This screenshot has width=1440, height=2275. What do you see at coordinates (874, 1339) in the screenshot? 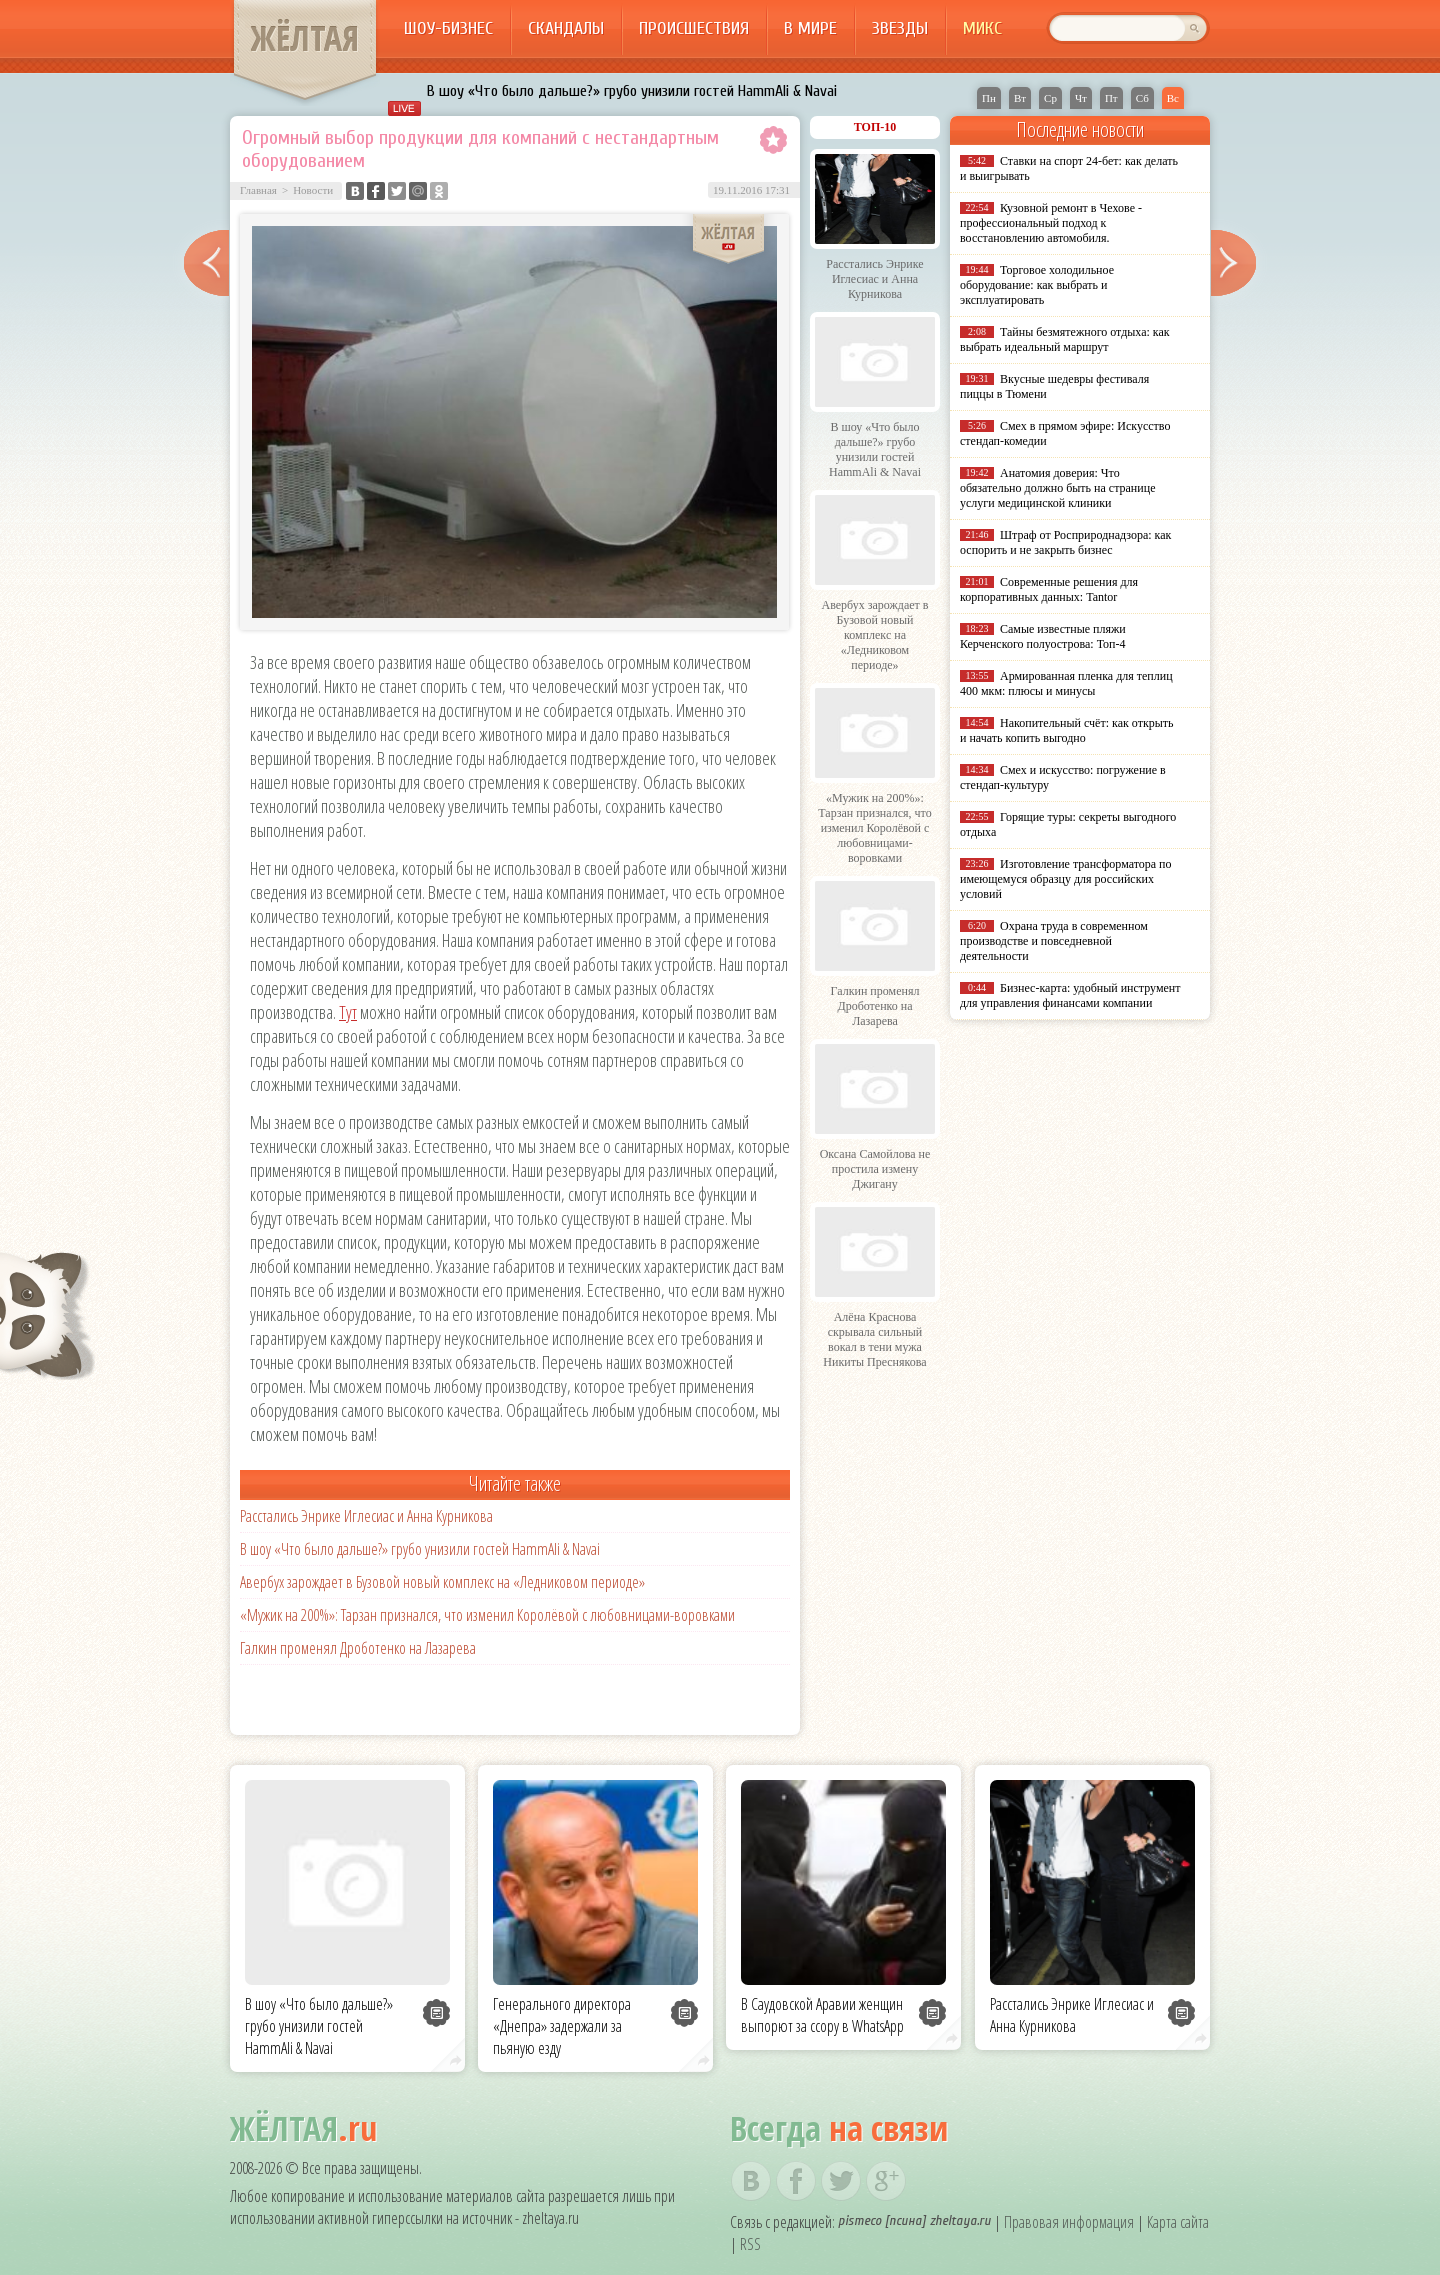
I see `Алёна Краснова скрывала сильный вокал в тени мужа Никиты Преснякова` at bounding box center [874, 1339].